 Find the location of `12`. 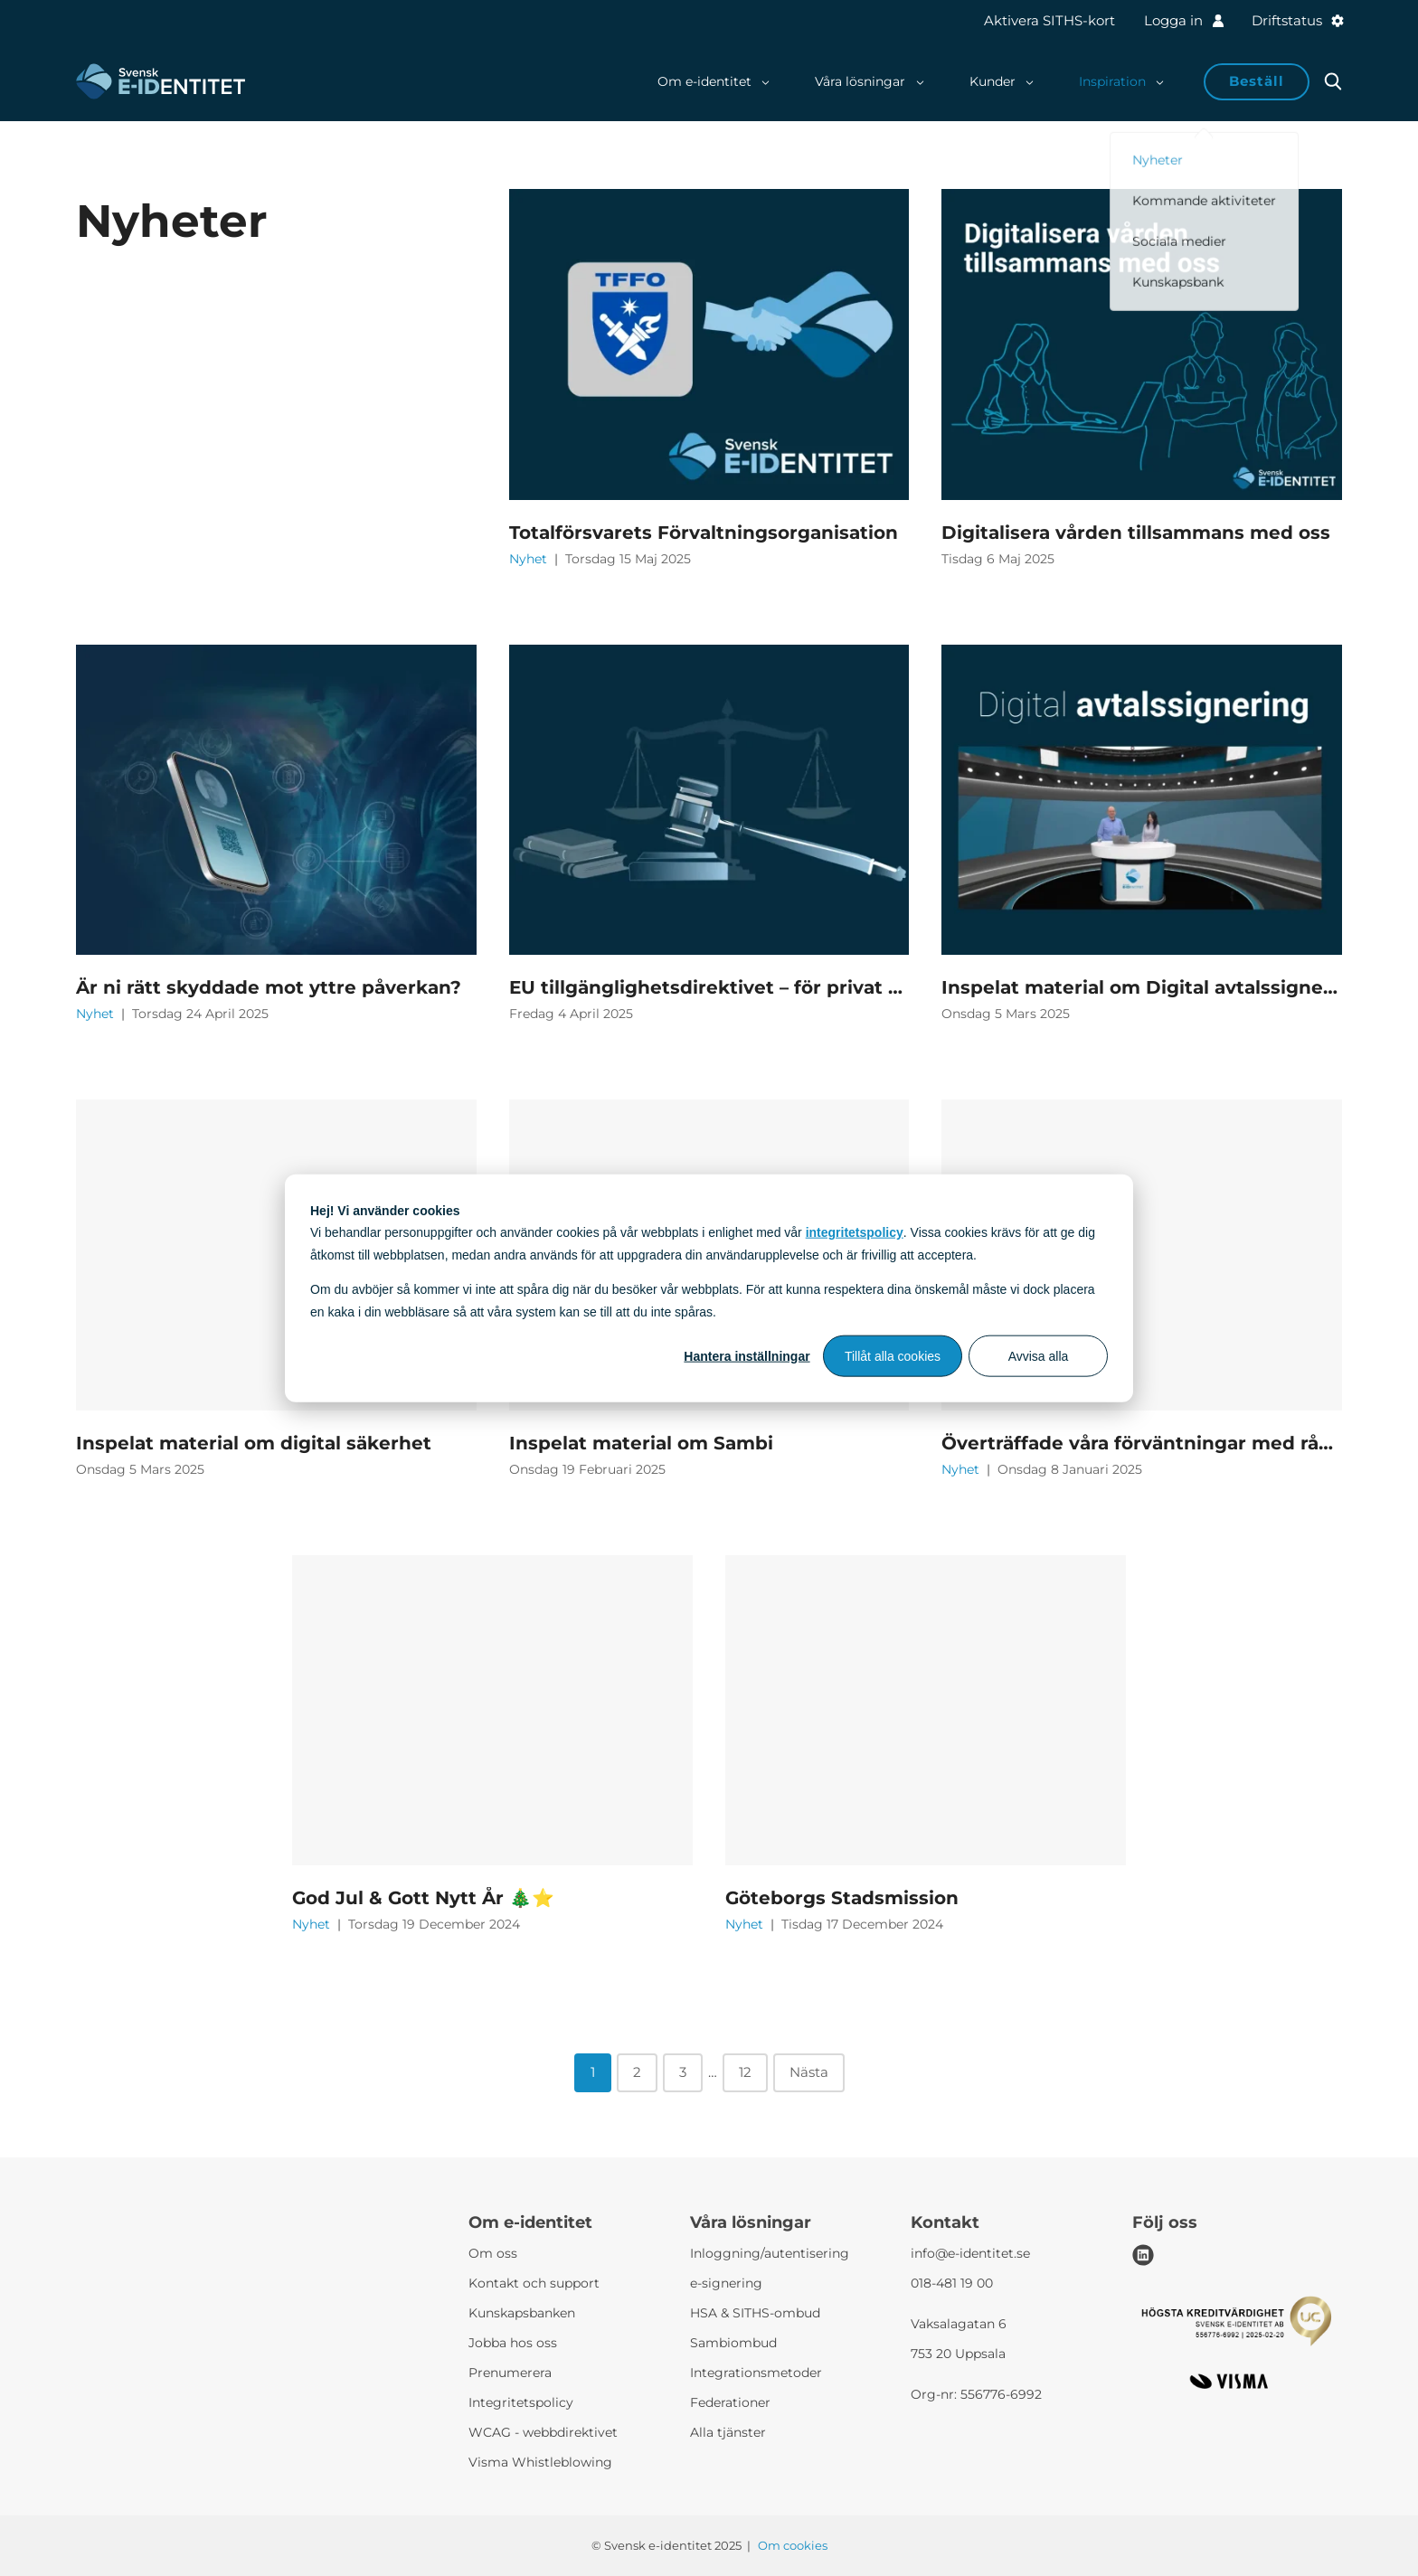

12 is located at coordinates (745, 2072).